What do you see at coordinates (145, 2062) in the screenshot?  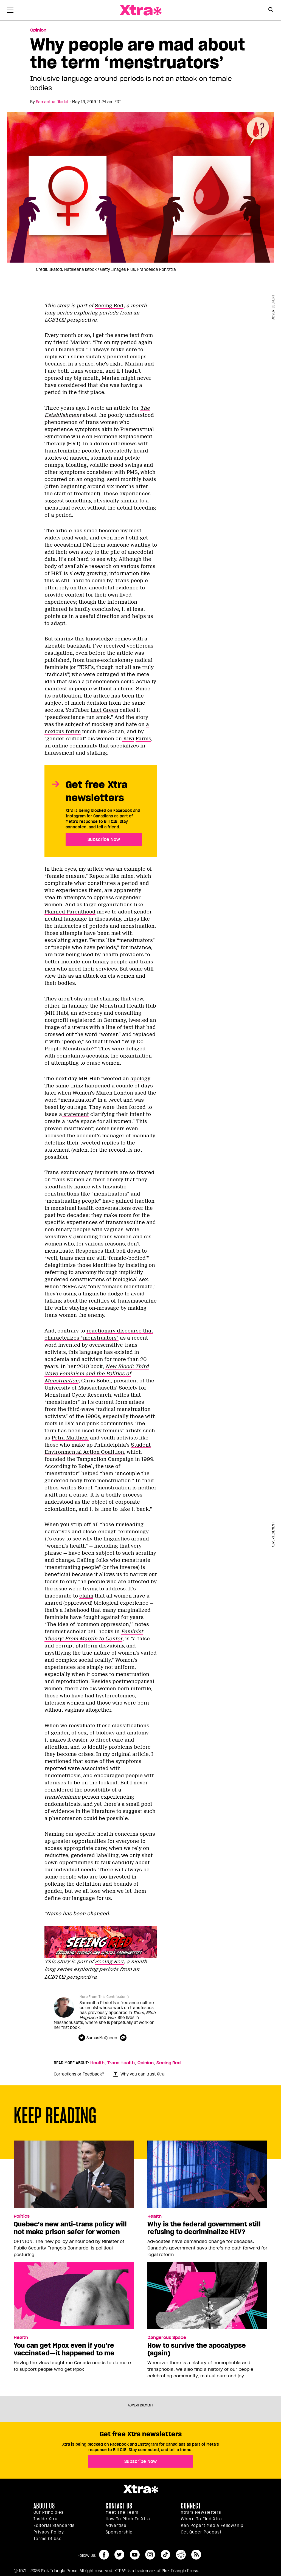 I see `Opinion` at bounding box center [145, 2062].